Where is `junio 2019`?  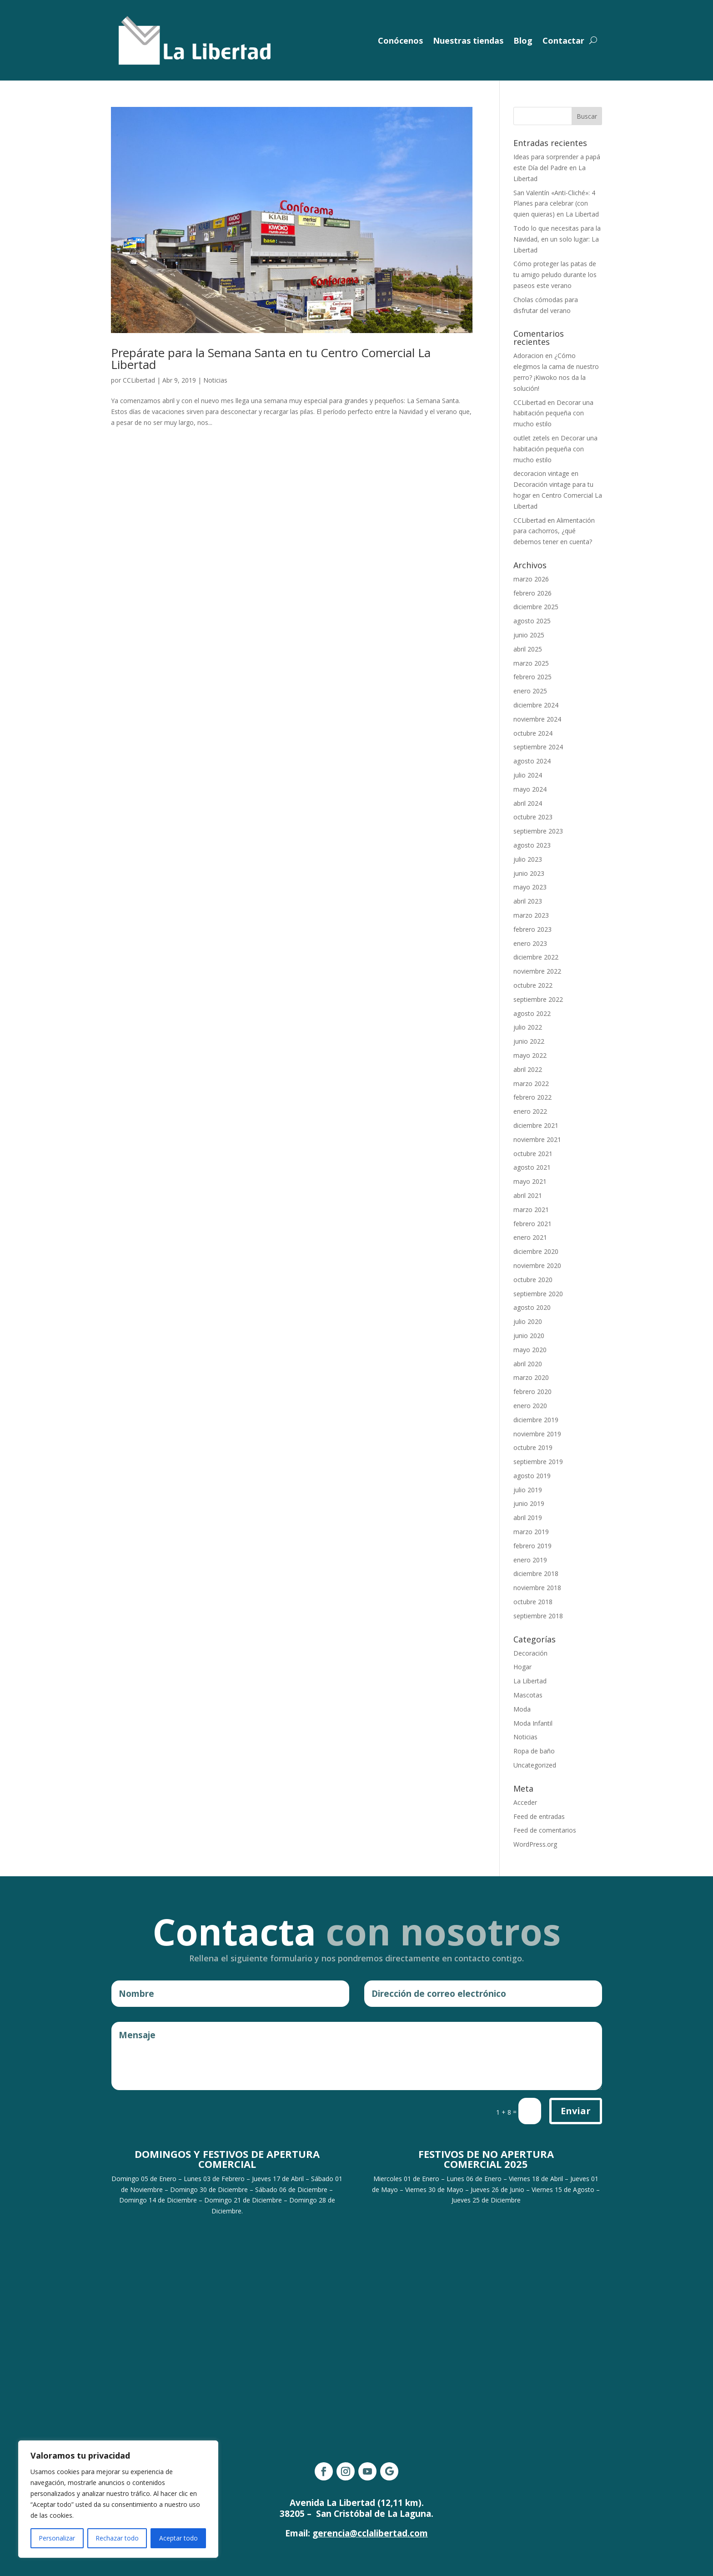 junio 2019 is located at coordinates (528, 1503).